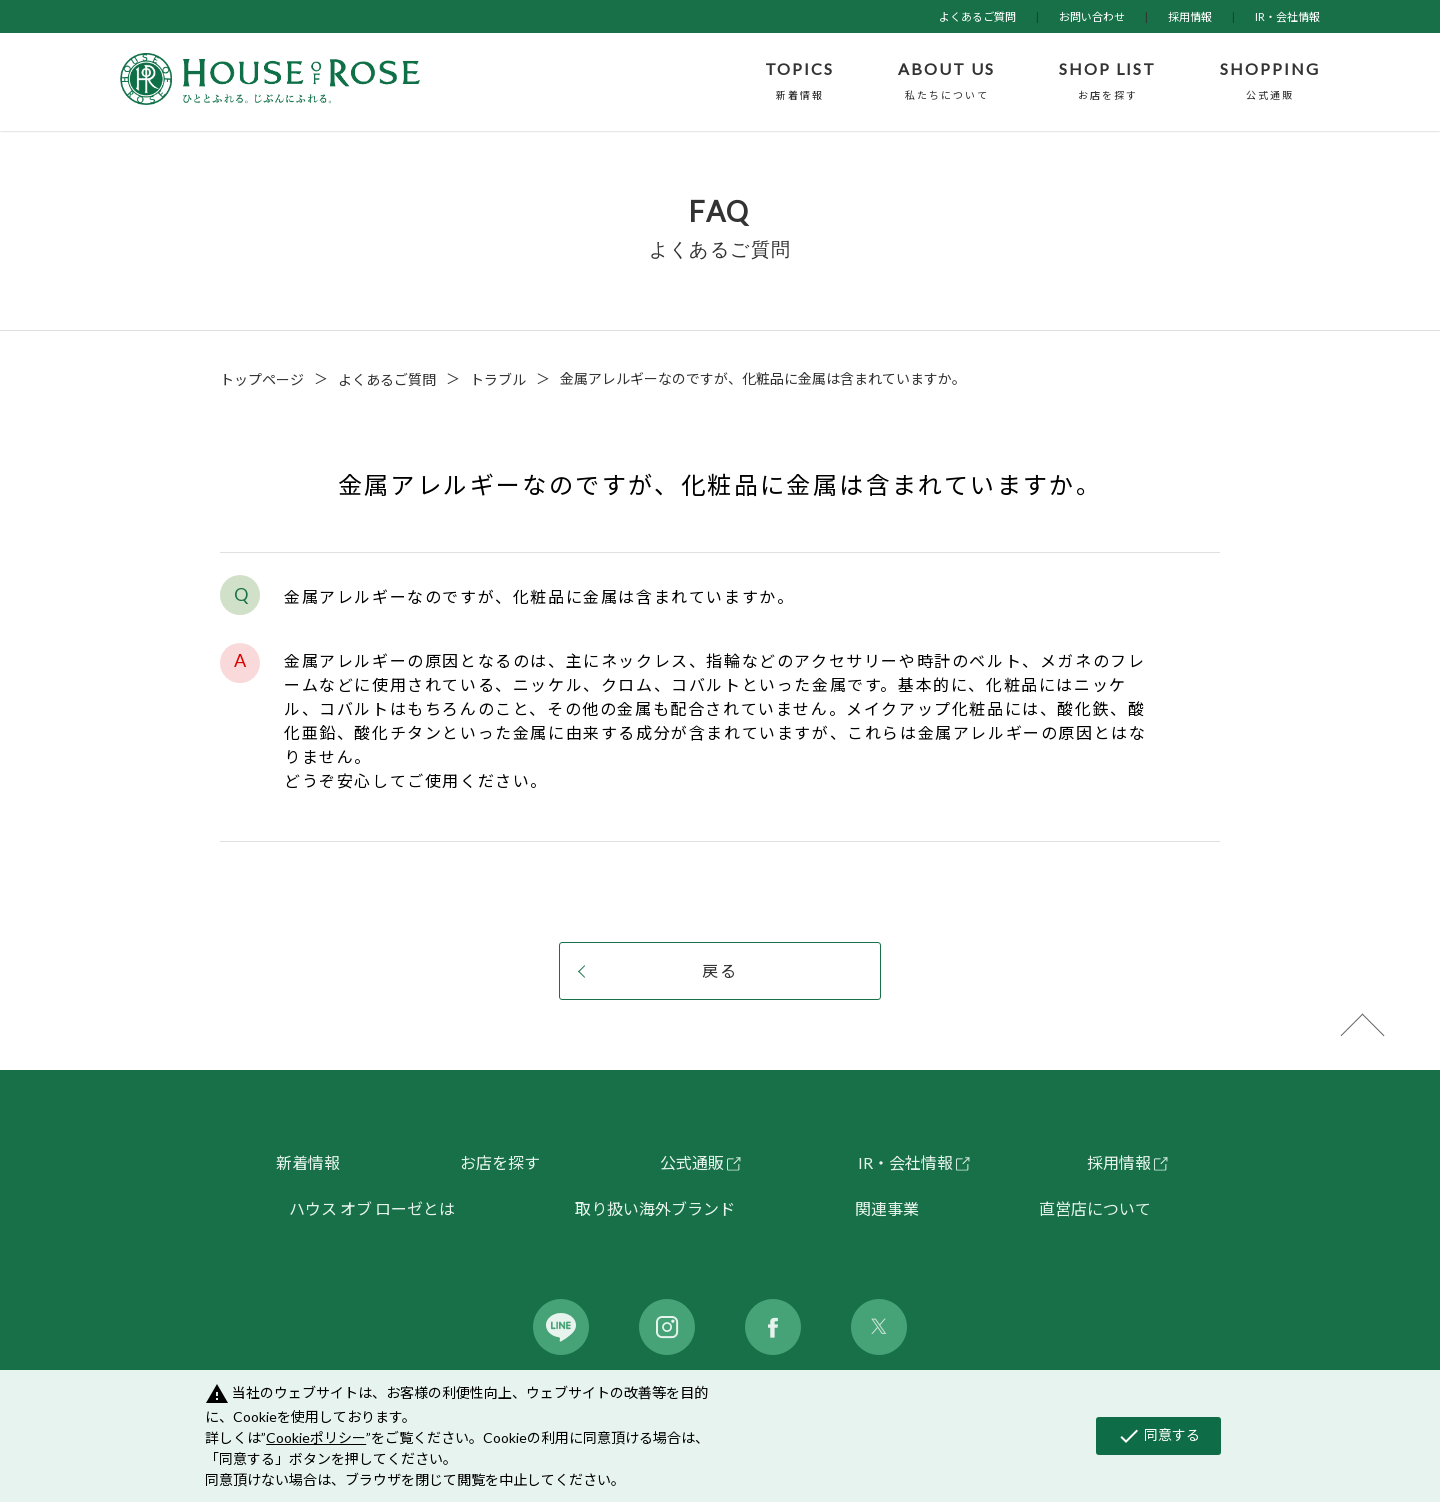 This screenshot has height=1502, width=1440. What do you see at coordinates (720, 970) in the screenshot?
I see `戻る` at bounding box center [720, 970].